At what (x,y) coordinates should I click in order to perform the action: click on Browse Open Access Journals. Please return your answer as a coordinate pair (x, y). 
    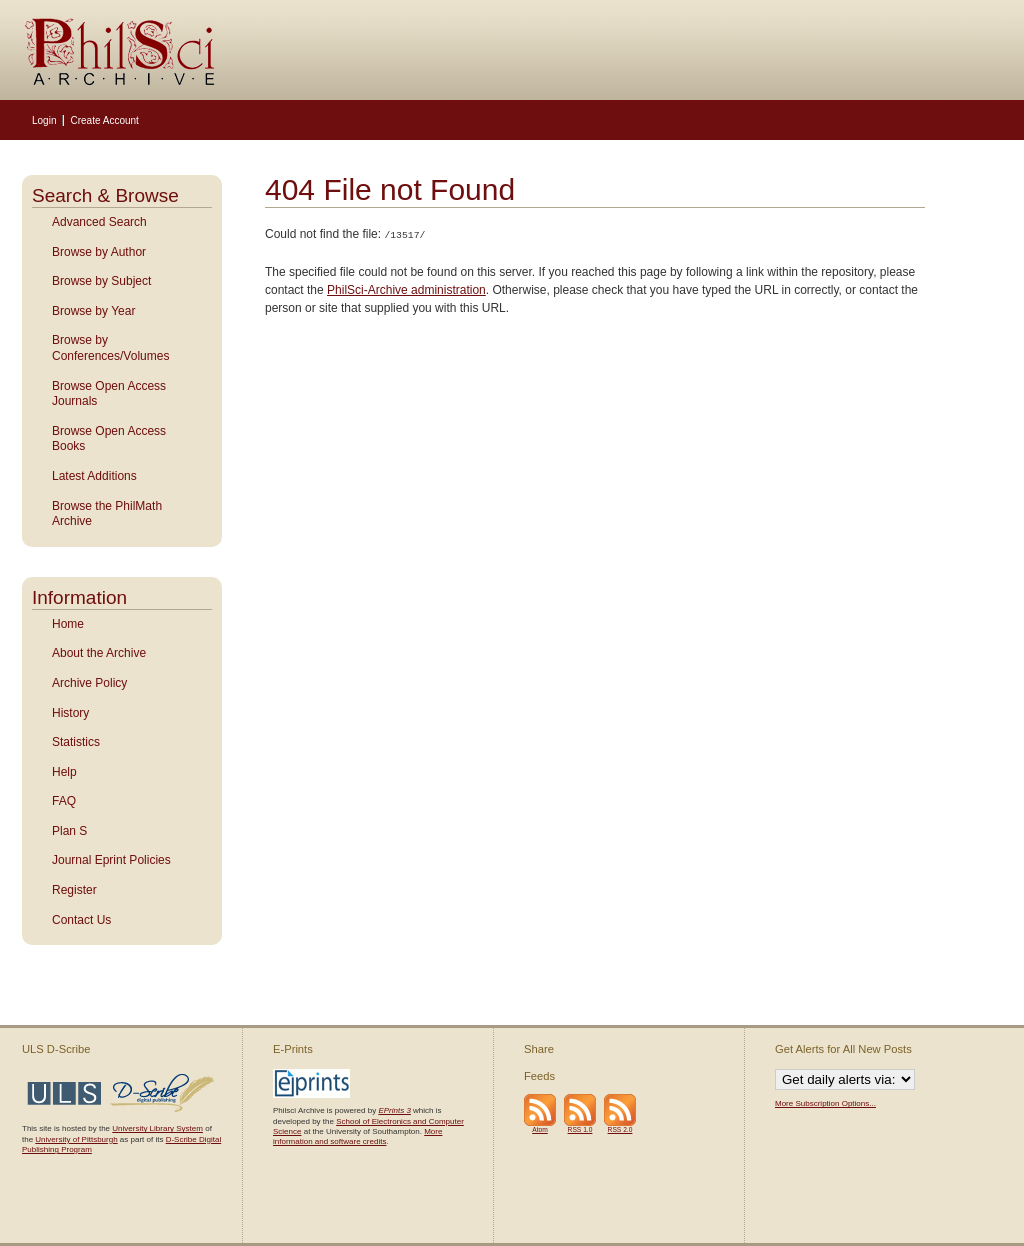
    Looking at the image, I should click on (109, 394).